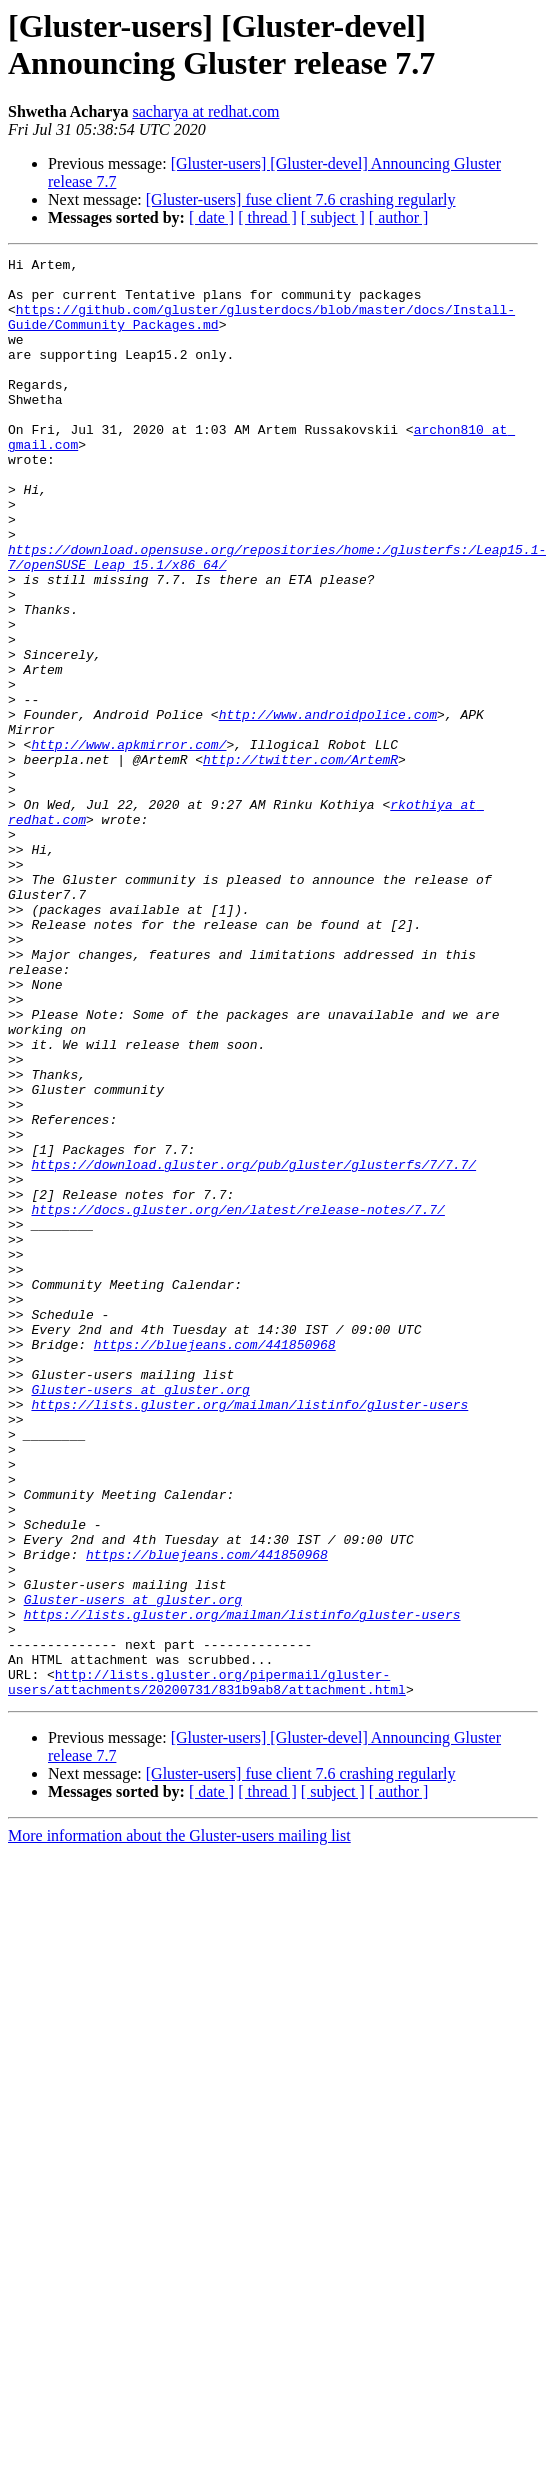  What do you see at coordinates (207, 1968) in the screenshot?
I see `http://lists.gluster.org/pipermail/gluster-users/attachments/20200731/831b9ab8/attachment.html` at bounding box center [207, 1968].